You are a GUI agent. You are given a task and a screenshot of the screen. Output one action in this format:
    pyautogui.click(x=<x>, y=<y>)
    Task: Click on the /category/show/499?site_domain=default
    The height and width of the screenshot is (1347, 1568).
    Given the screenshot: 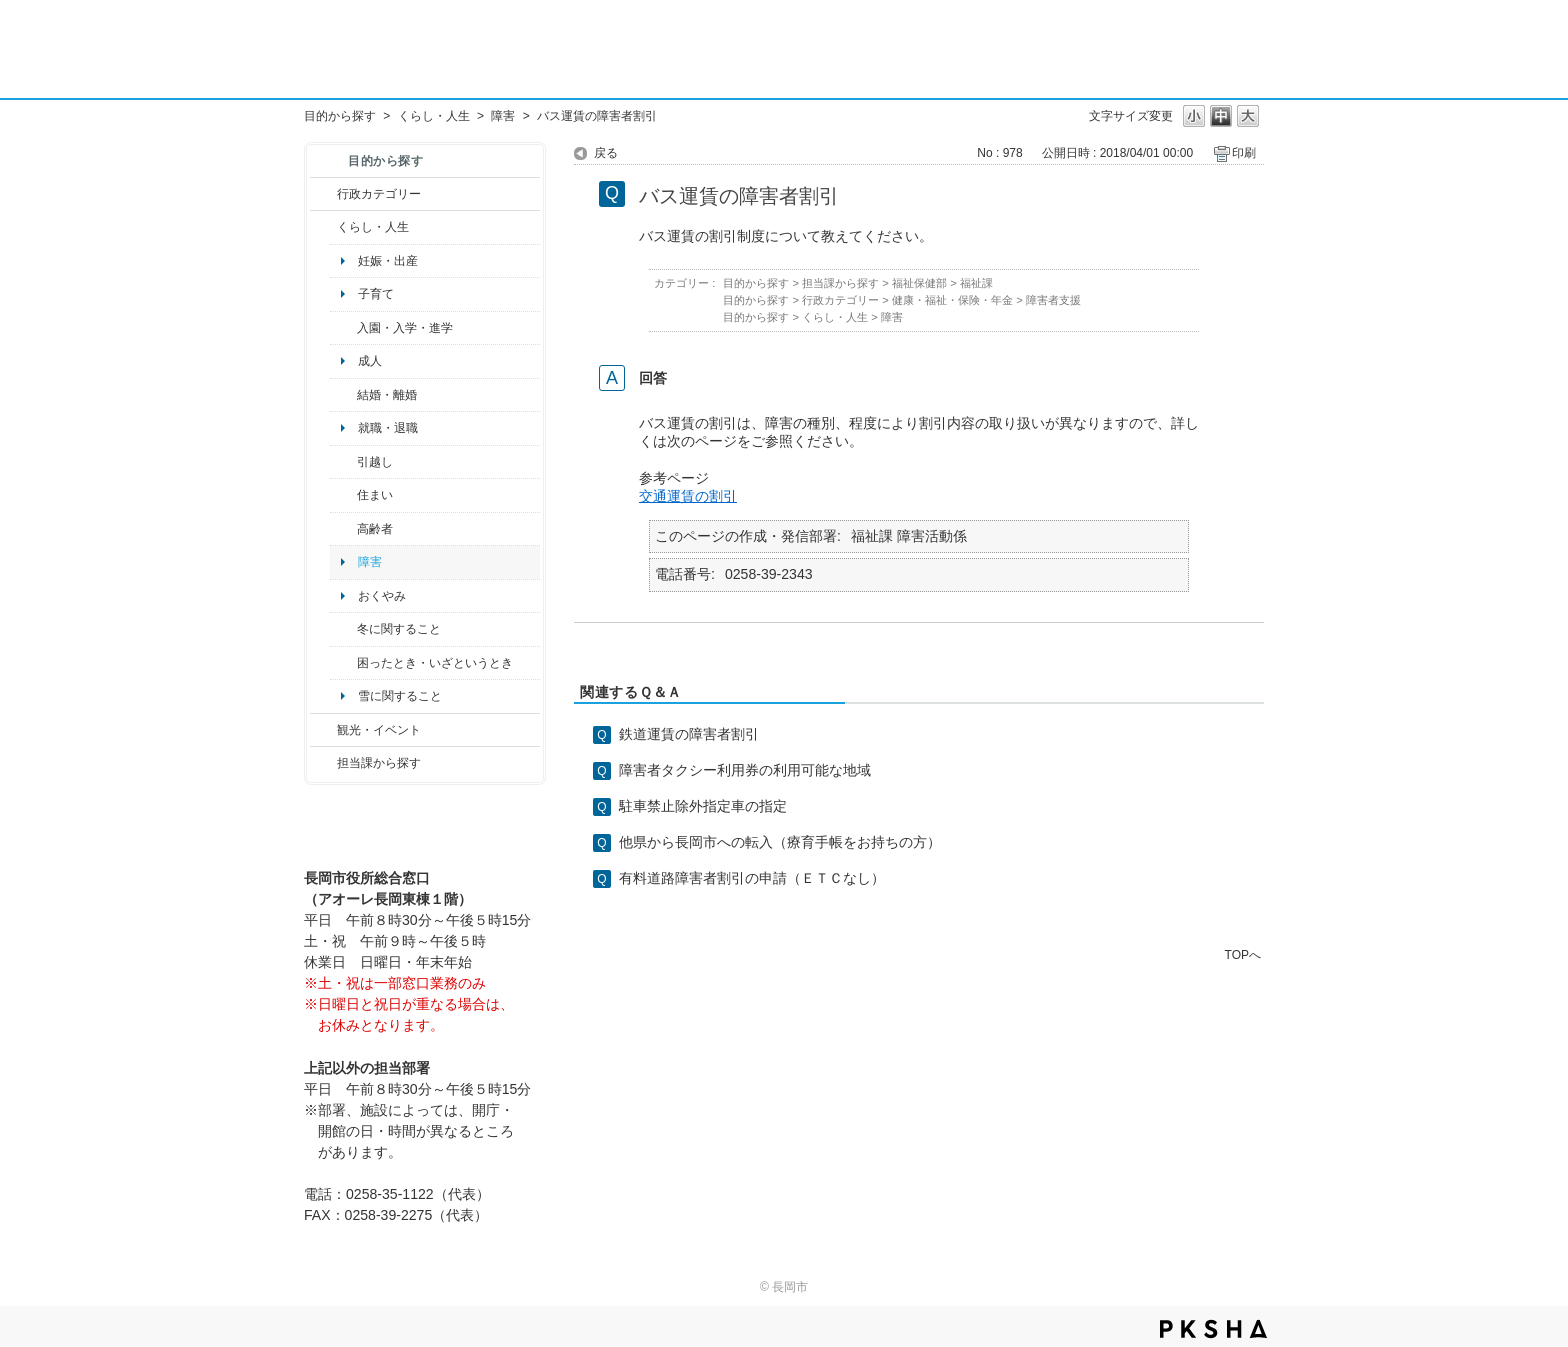 What is the action you would take?
    pyautogui.click(x=343, y=629)
    